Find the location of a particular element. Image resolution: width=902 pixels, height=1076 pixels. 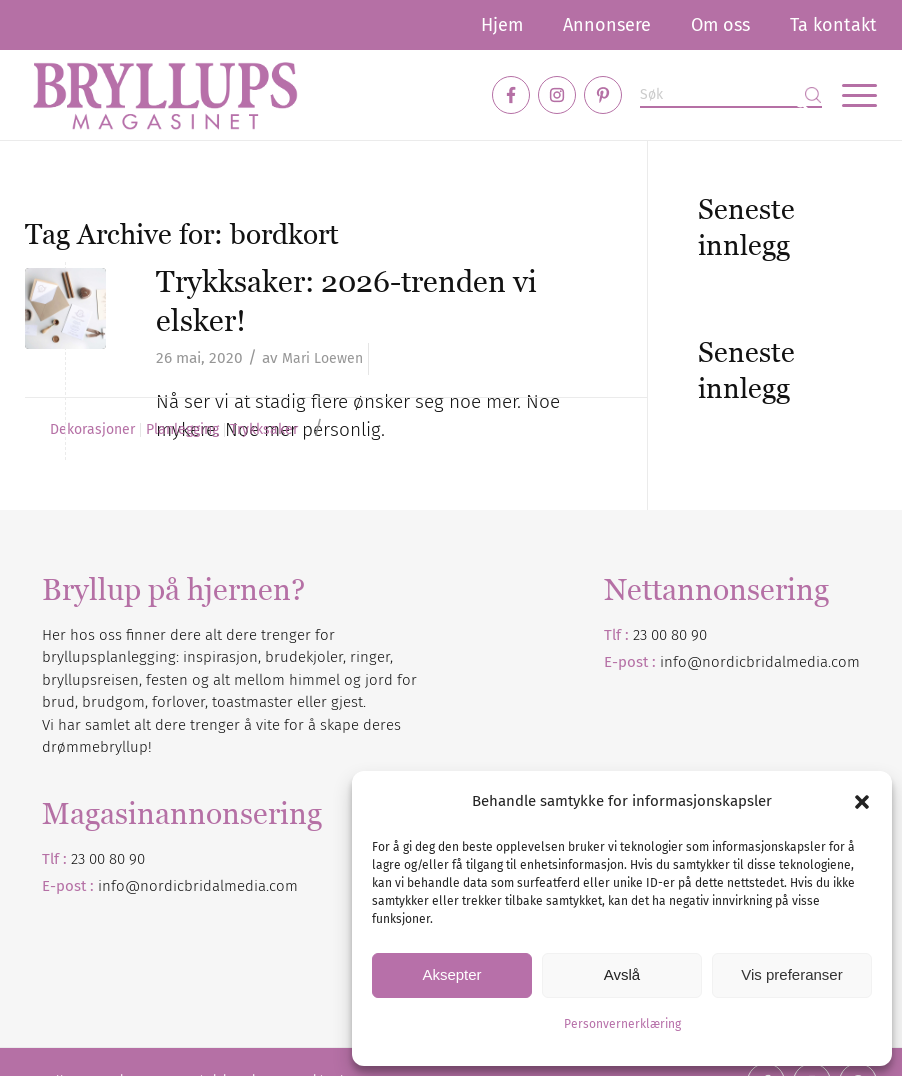

Ta kontakt is located at coordinates (833, 25).